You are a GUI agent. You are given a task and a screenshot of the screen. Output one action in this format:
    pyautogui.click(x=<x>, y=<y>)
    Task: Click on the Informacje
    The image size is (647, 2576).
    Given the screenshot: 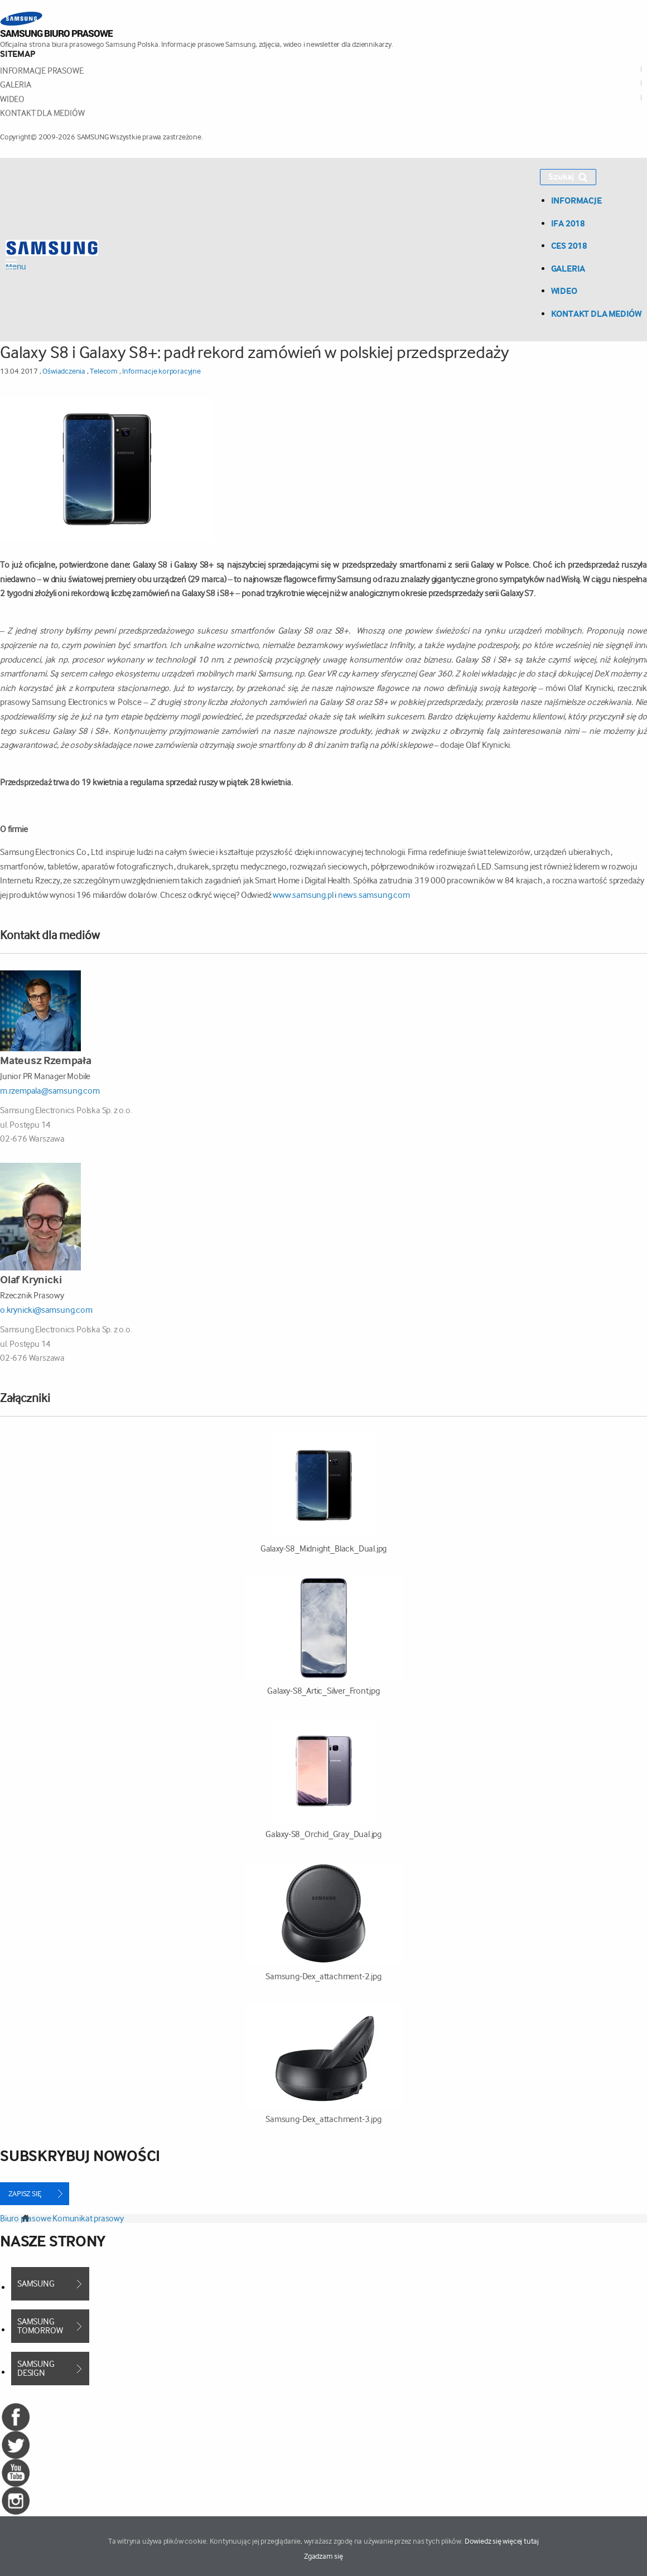 What is the action you would take?
    pyautogui.click(x=576, y=200)
    